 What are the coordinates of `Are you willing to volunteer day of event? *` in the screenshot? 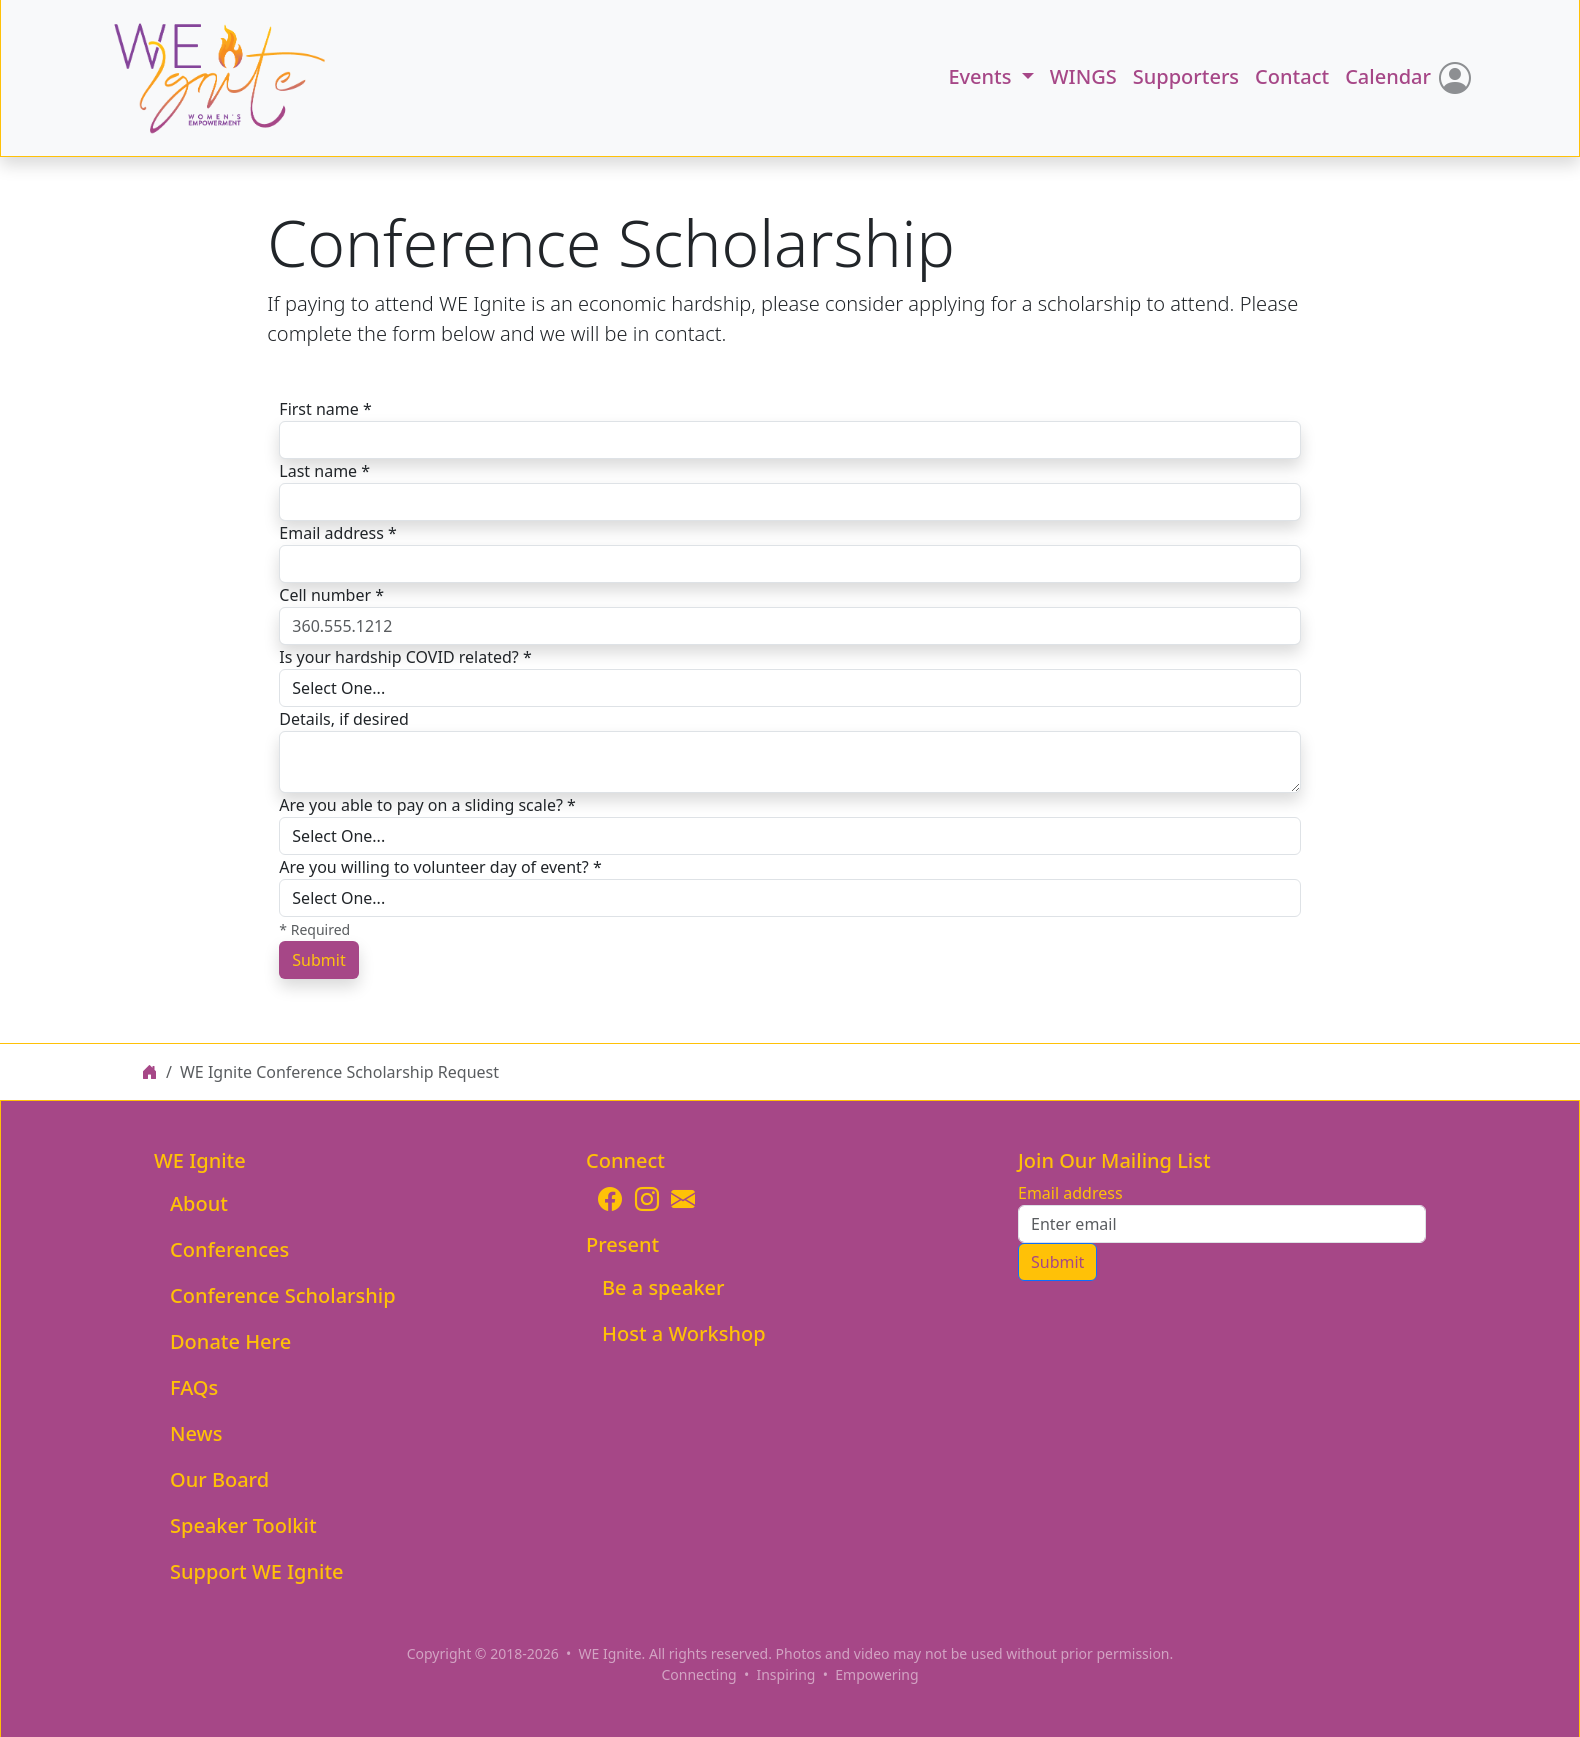 It's located at (440, 867).